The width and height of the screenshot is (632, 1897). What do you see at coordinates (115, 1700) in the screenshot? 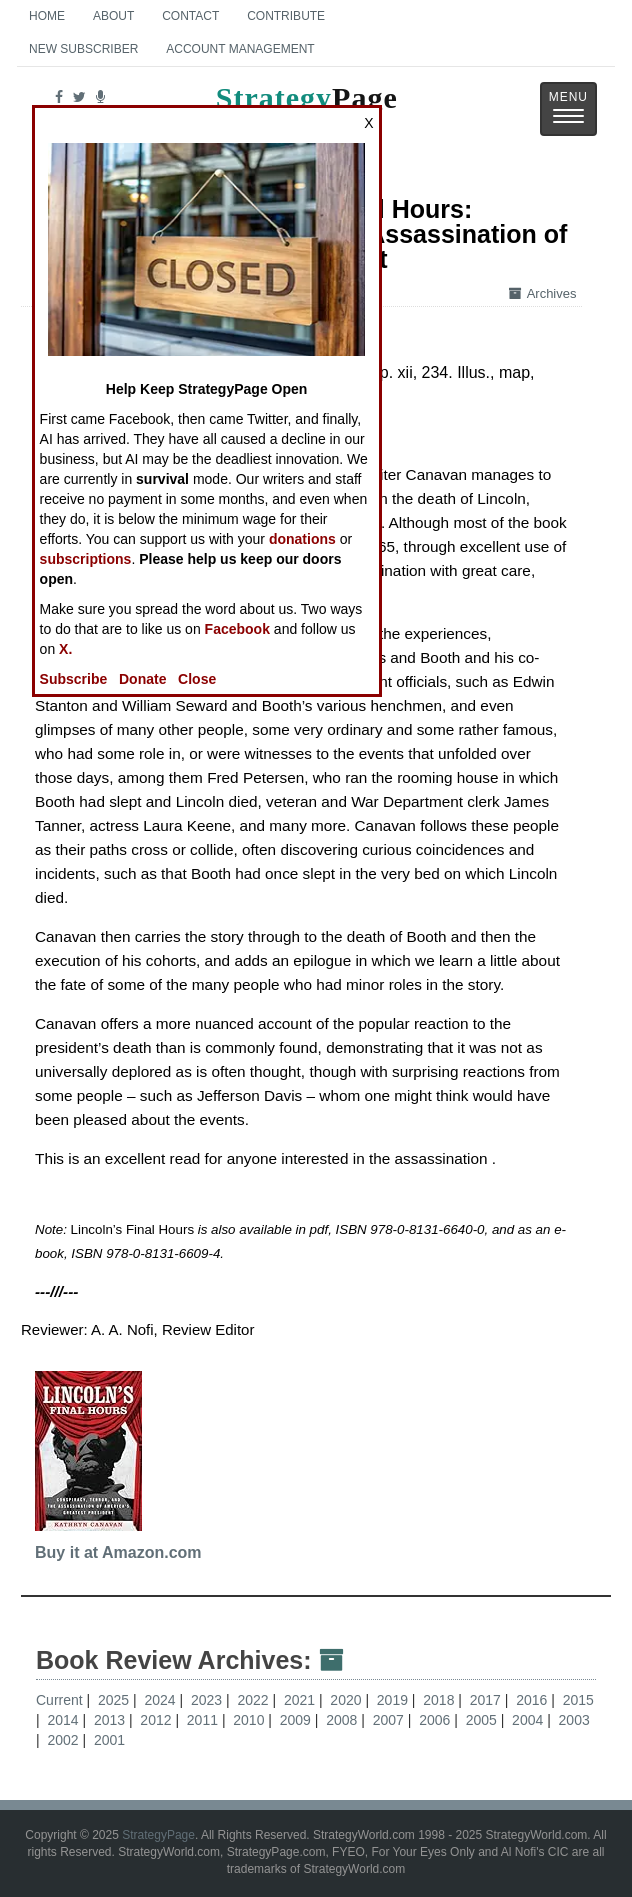
I see `2025` at bounding box center [115, 1700].